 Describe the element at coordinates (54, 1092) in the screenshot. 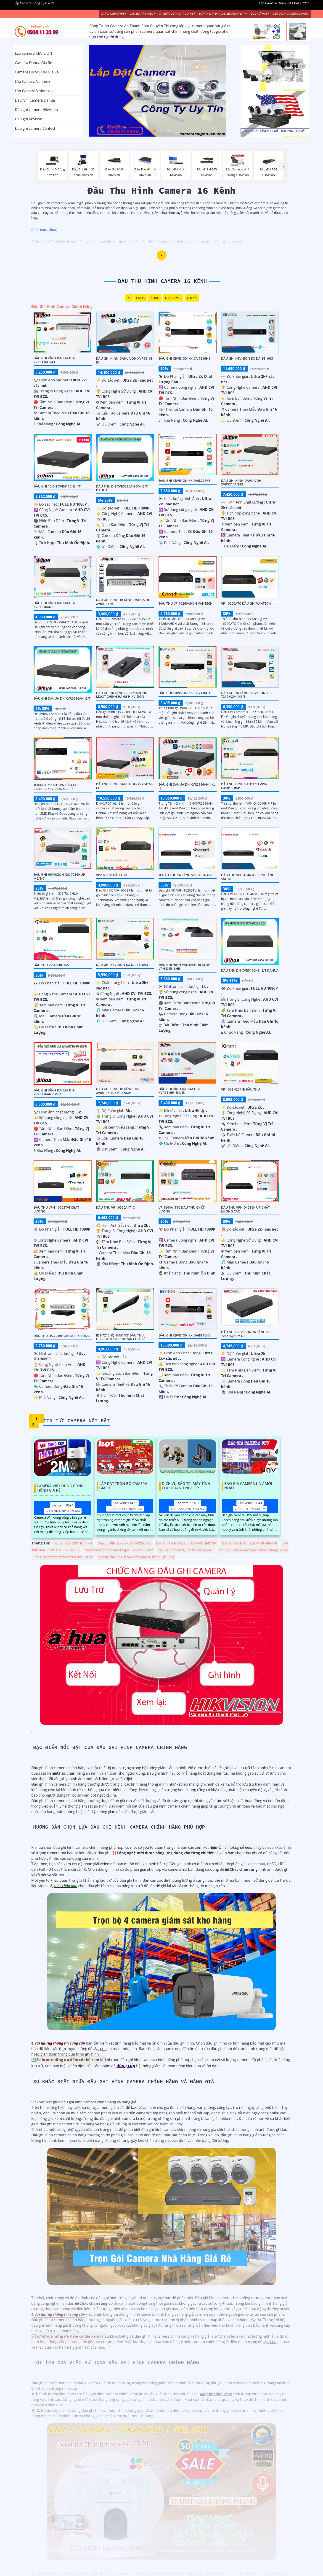

I see `Đầu Ghi Hình Dahua DH-XVR5216AN-5M-I3` at that location.